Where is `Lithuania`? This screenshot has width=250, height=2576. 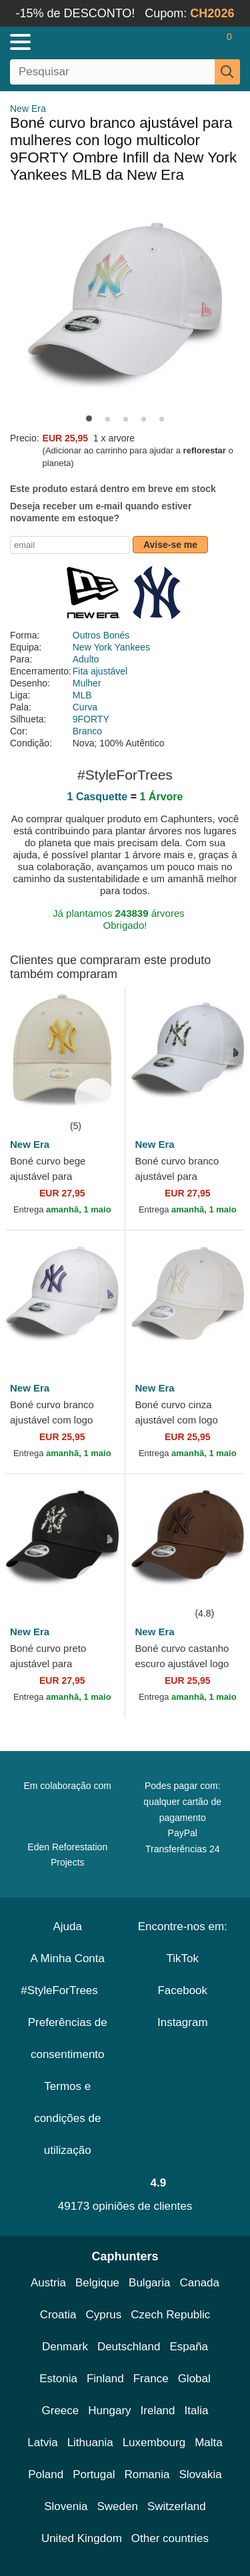 Lithuania is located at coordinates (90, 2442).